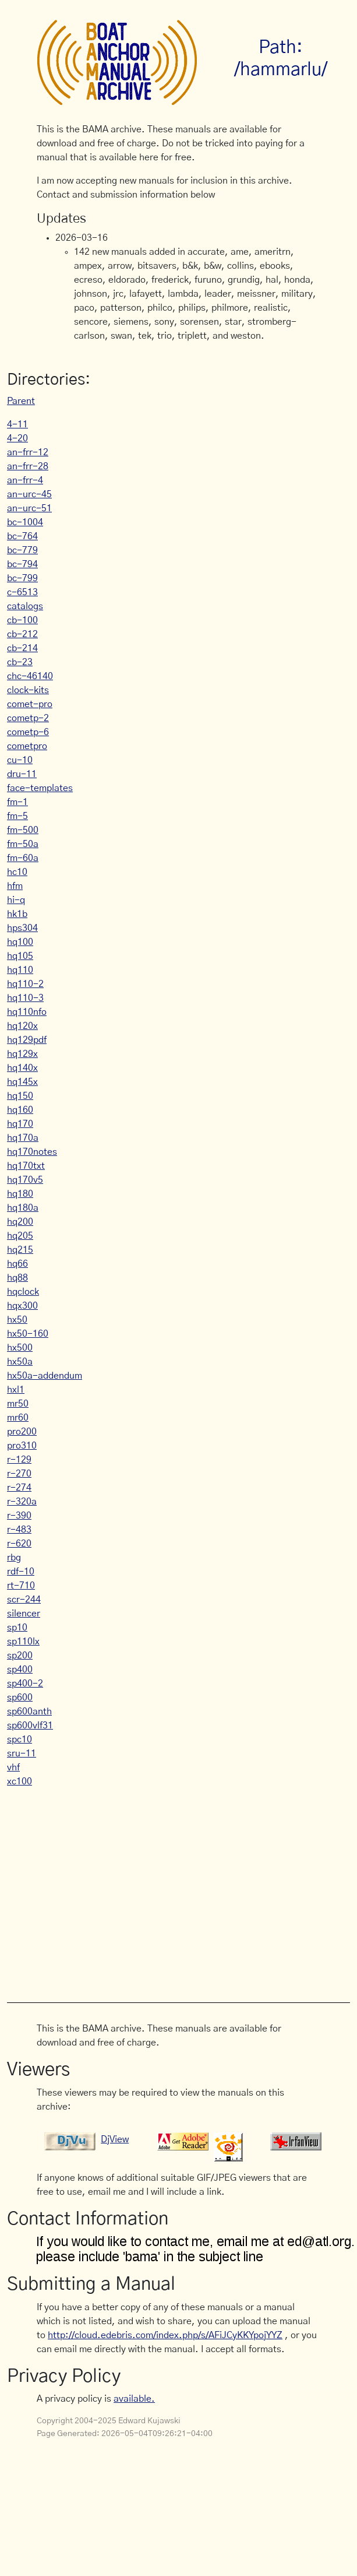 The height and width of the screenshot is (2576, 357). Describe the element at coordinates (17, 872) in the screenshot. I see `hc10` at that location.